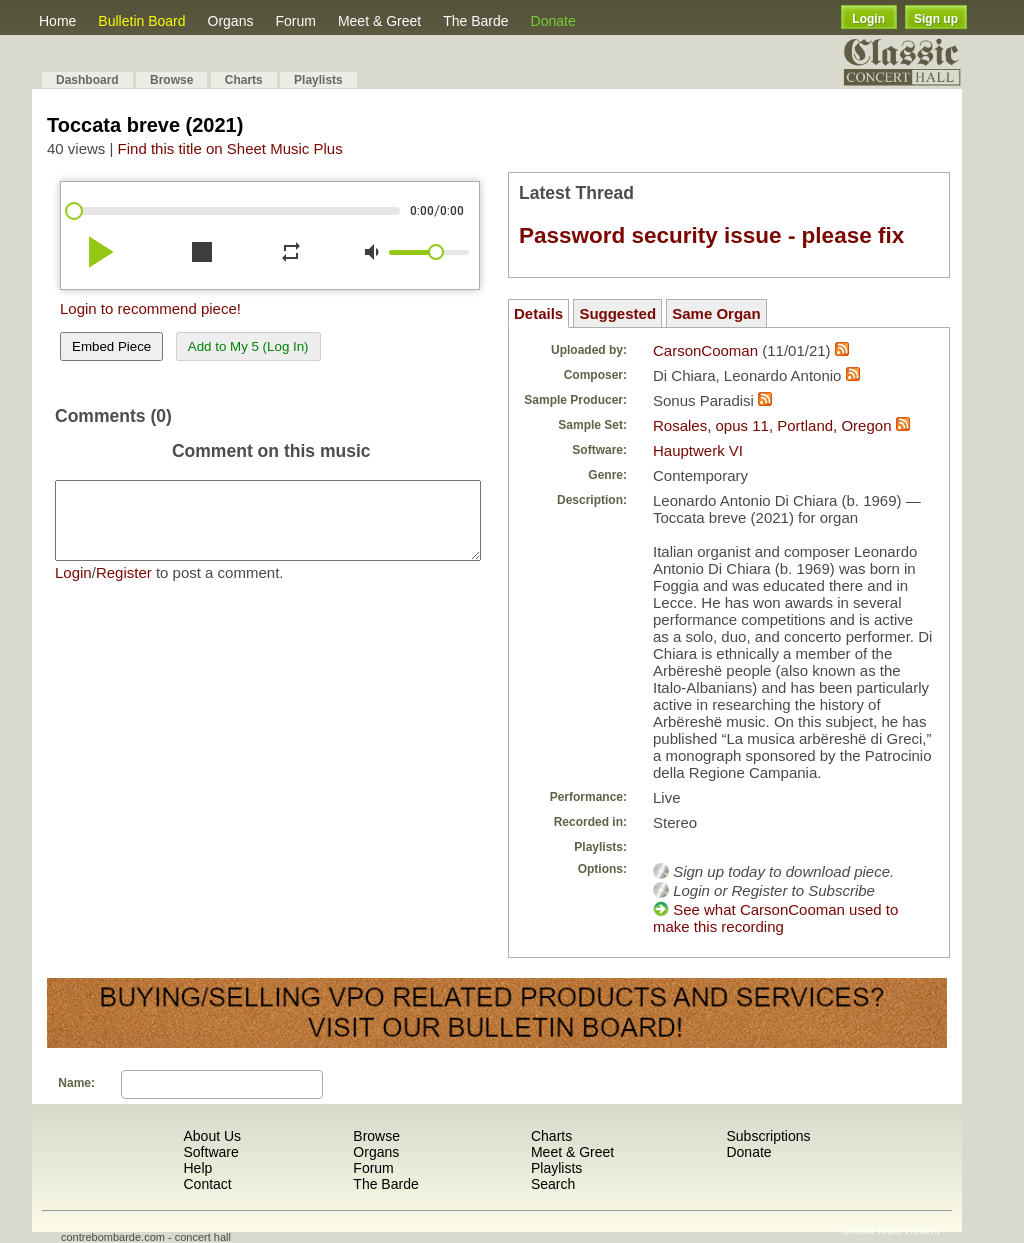 Image resolution: width=1024 pixels, height=1243 pixels. I want to click on Donate, so click(553, 21).